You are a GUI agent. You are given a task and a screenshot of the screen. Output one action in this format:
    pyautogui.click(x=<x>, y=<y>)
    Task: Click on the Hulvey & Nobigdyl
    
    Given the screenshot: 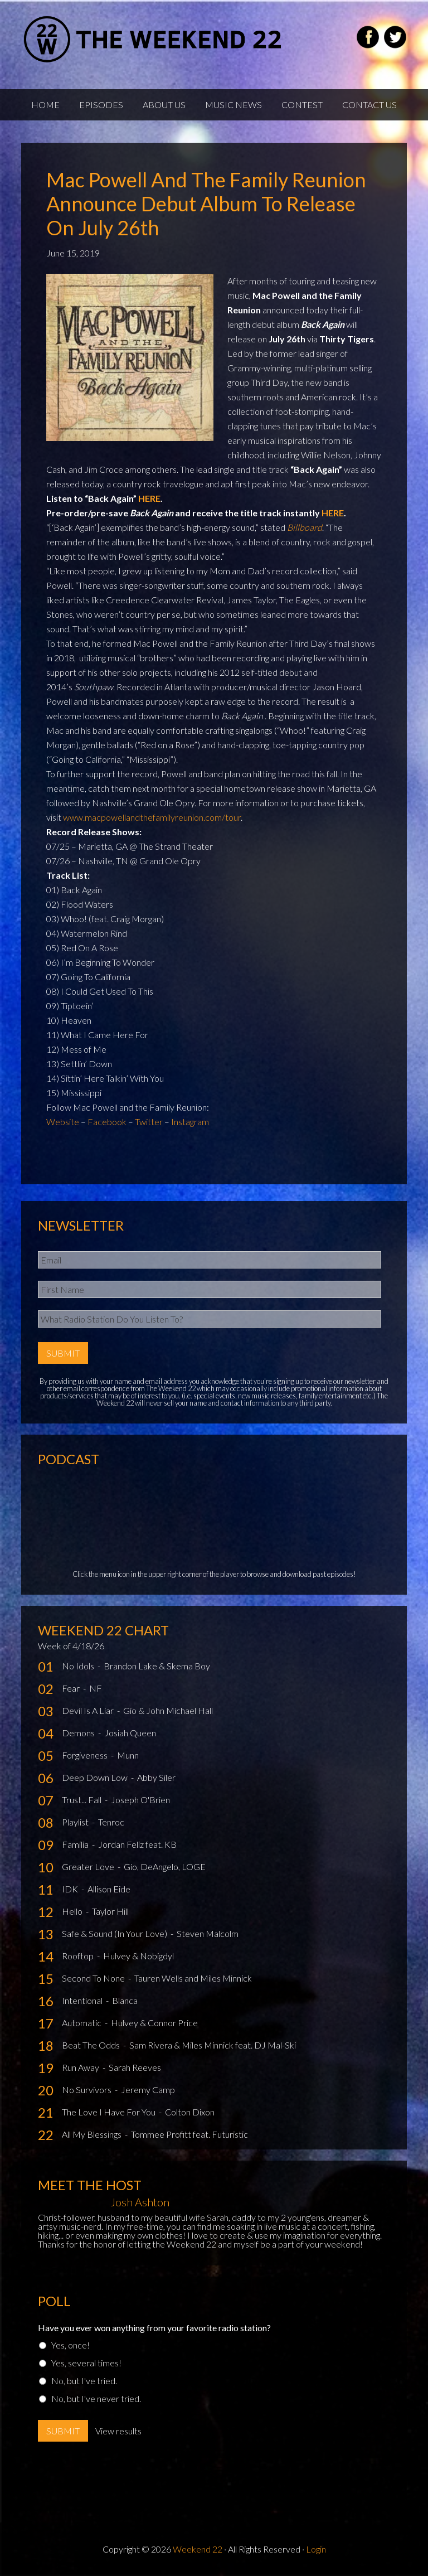 What is the action you would take?
    pyautogui.click(x=138, y=1955)
    